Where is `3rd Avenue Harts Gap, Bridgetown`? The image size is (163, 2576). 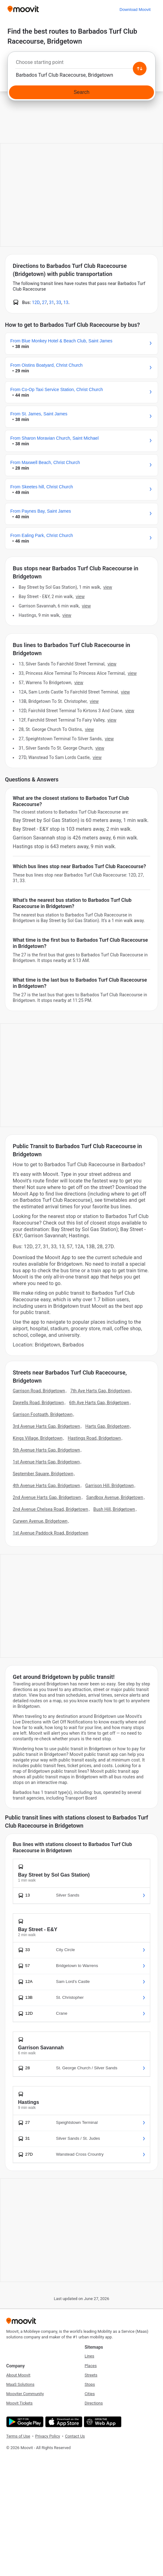 3rd Avenue Harts Gap, Bridgetown is located at coordinates (46, 1426).